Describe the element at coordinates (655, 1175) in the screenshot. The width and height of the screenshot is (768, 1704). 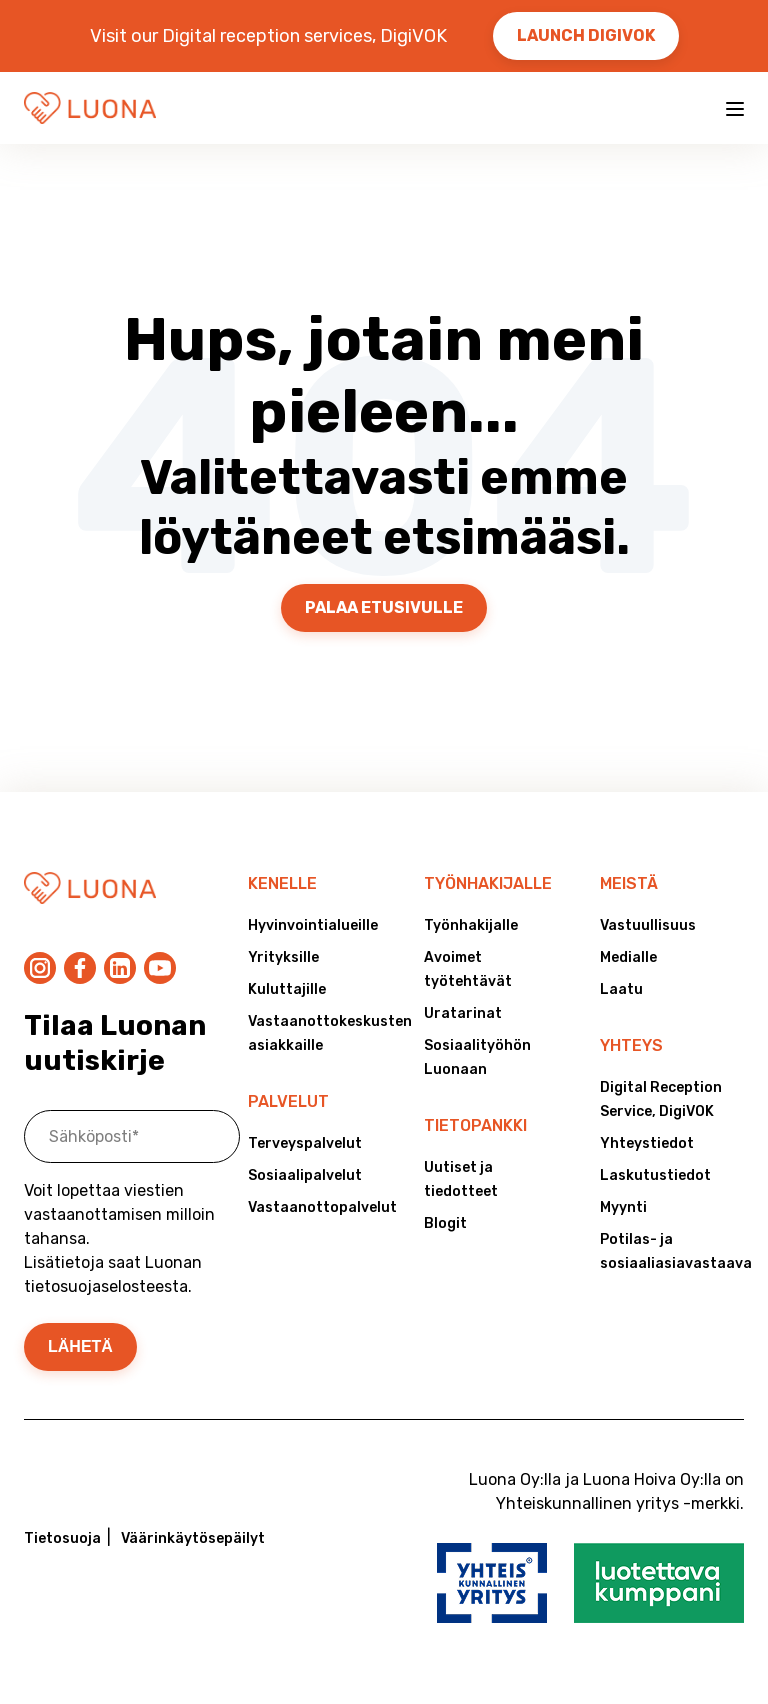
I see `Laskutustiedot [menuitem]` at that location.